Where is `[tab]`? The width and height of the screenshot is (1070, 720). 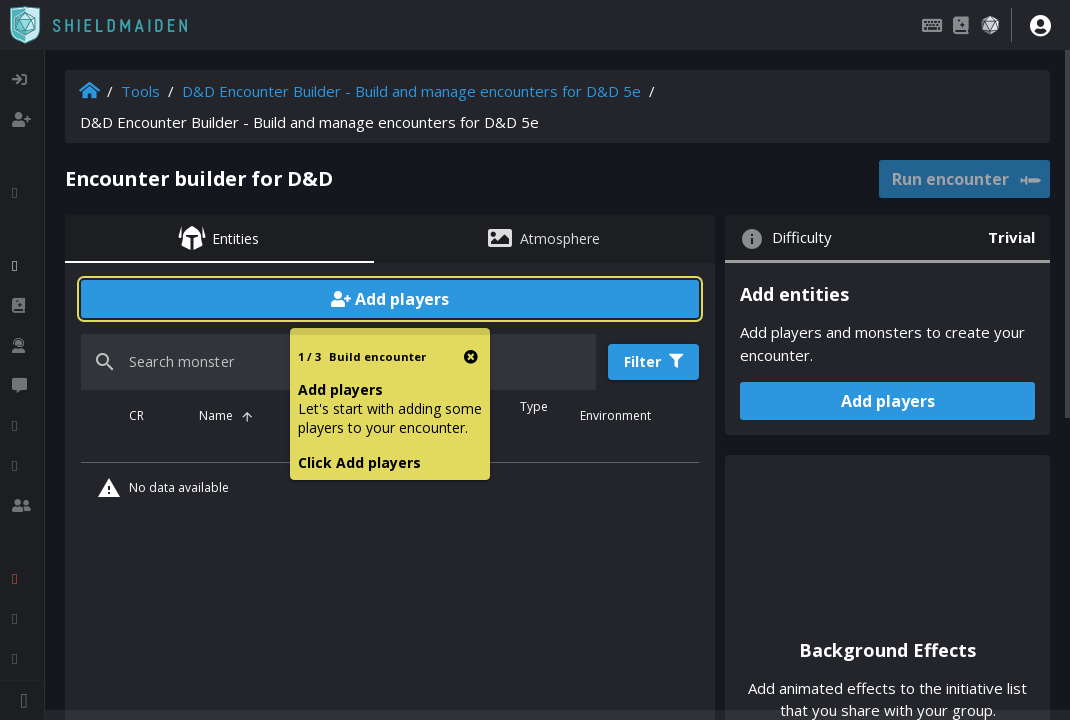
[tab] is located at coordinates (219, 239).